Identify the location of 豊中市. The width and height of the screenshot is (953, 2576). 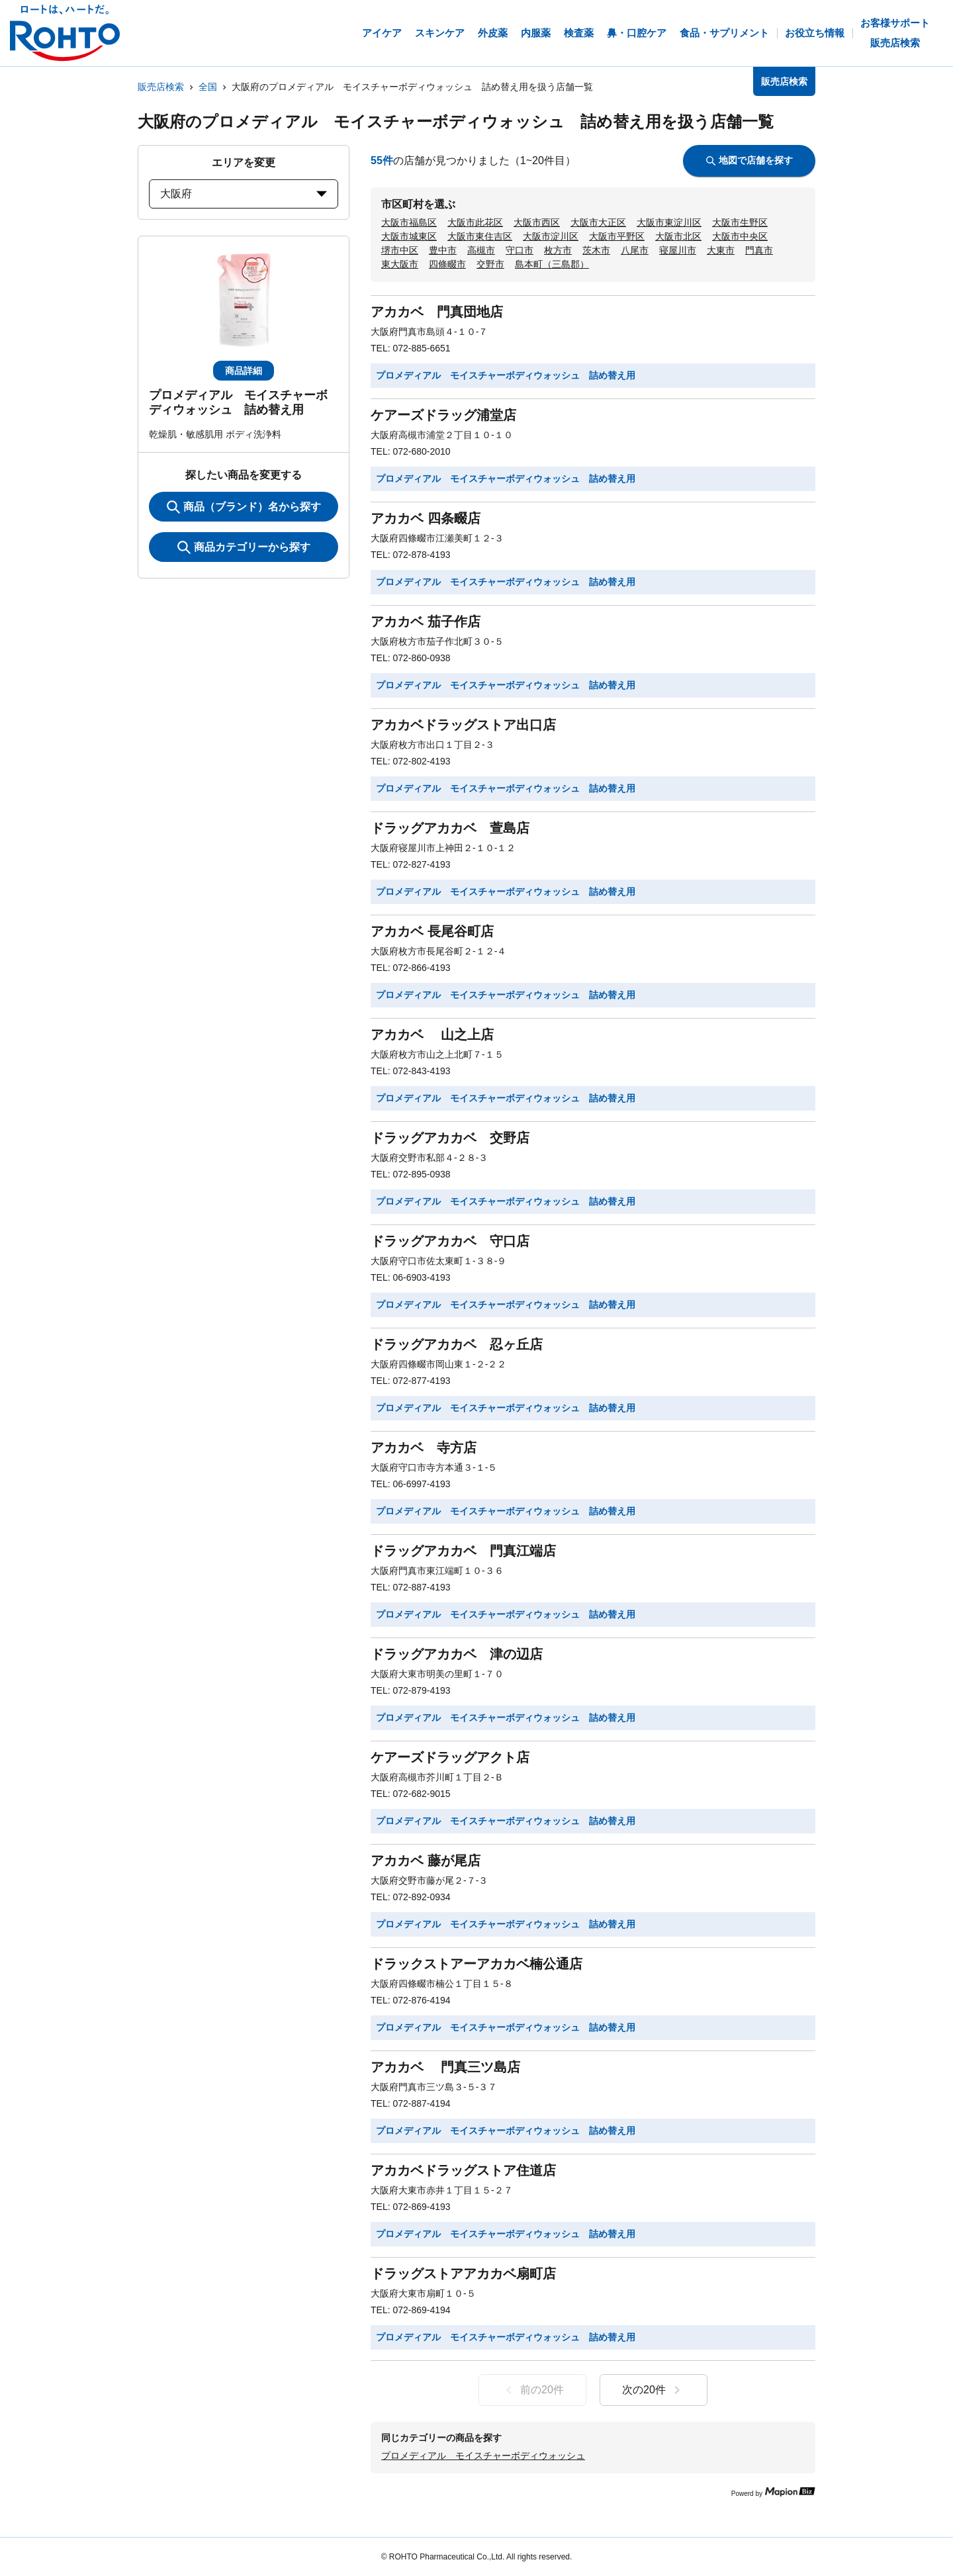
(443, 250).